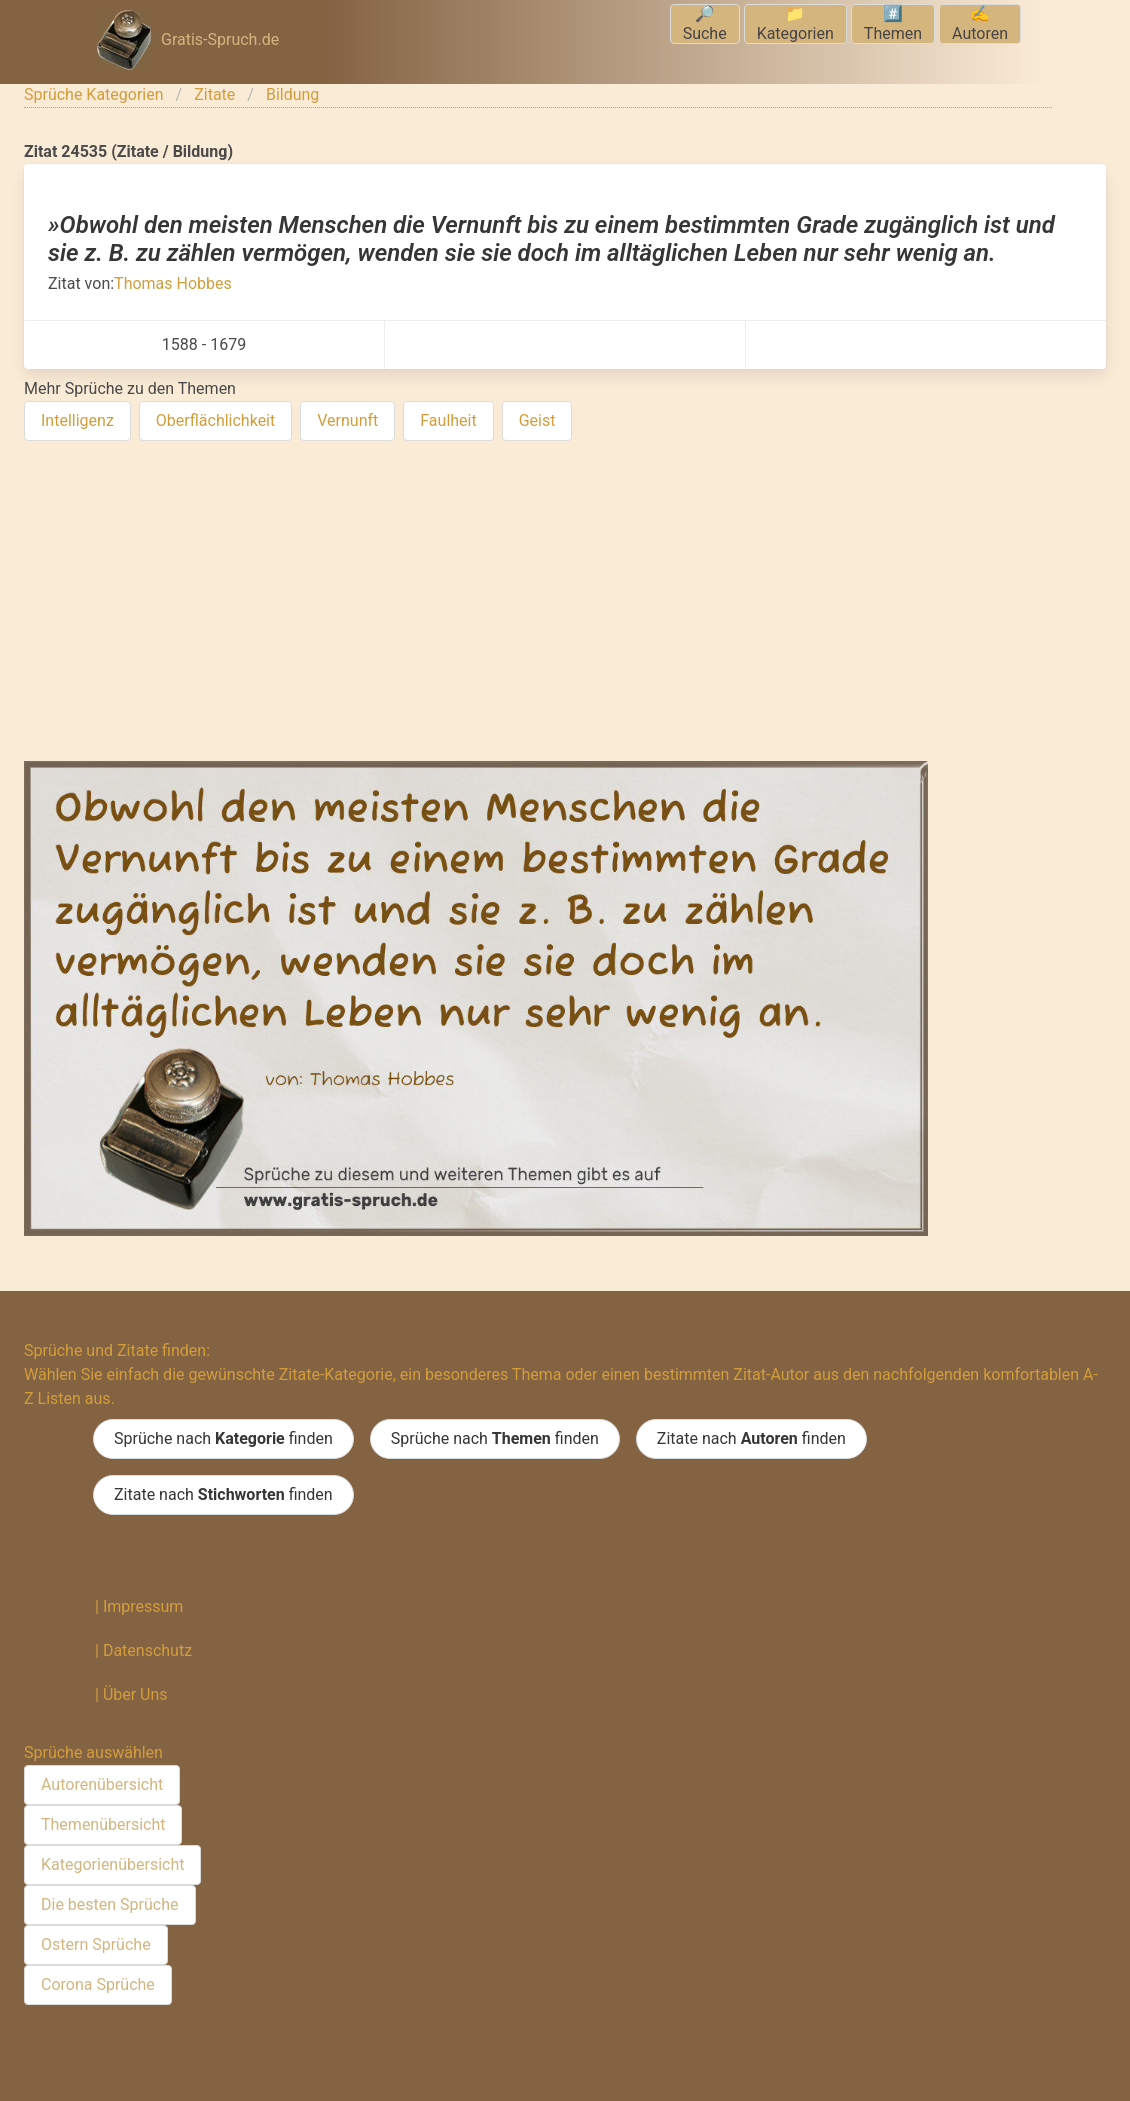 This screenshot has height=2101, width=1130. Describe the element at coordinates (448, 420) in the screenshot. I see `Faulheit` at that location.